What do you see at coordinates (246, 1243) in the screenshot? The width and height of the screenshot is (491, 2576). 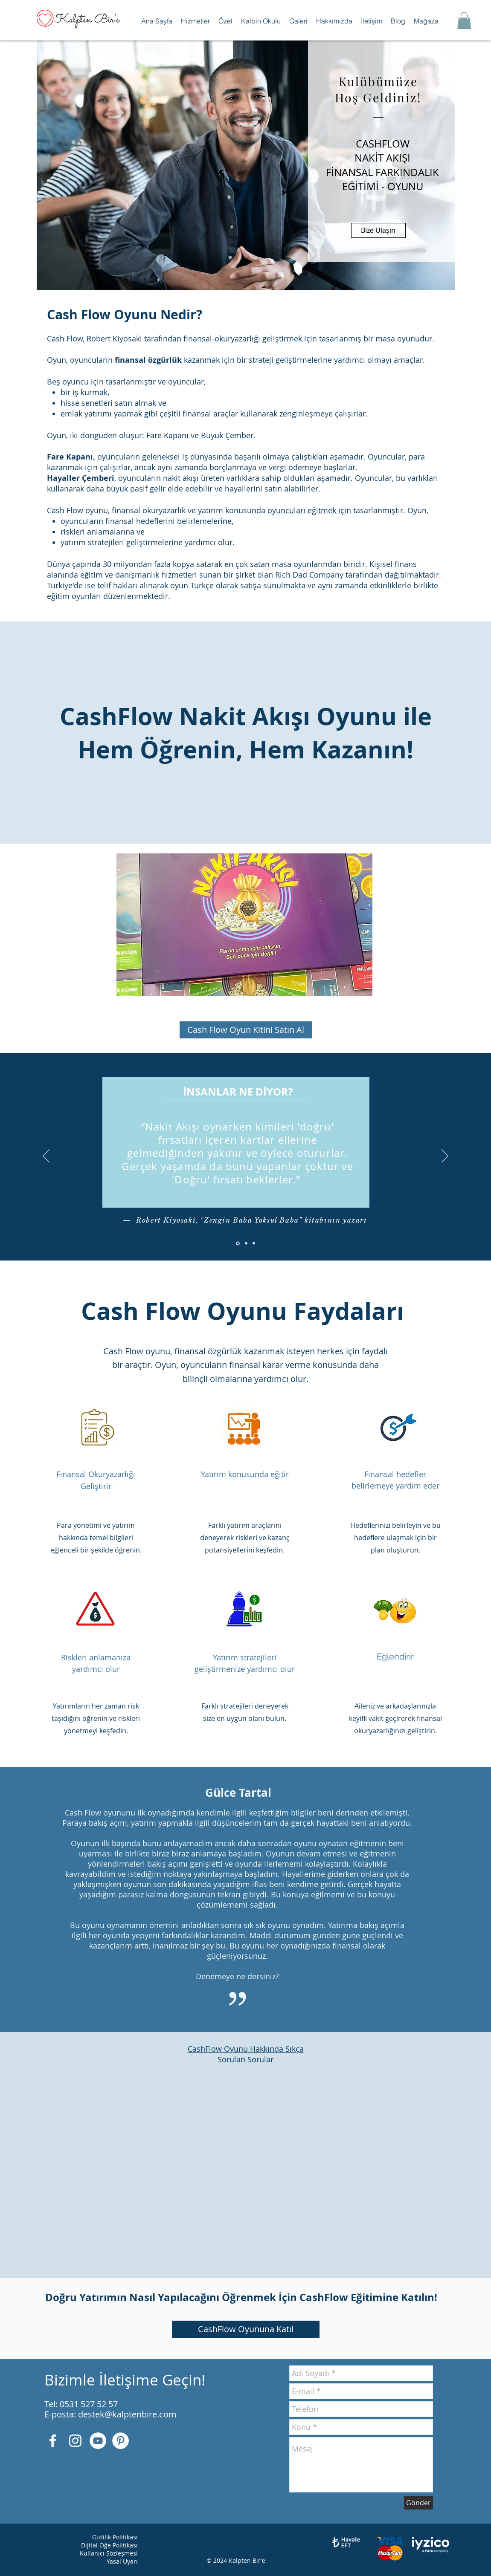 I see `[Slayt 2]` at bounding box center [246, 1243].